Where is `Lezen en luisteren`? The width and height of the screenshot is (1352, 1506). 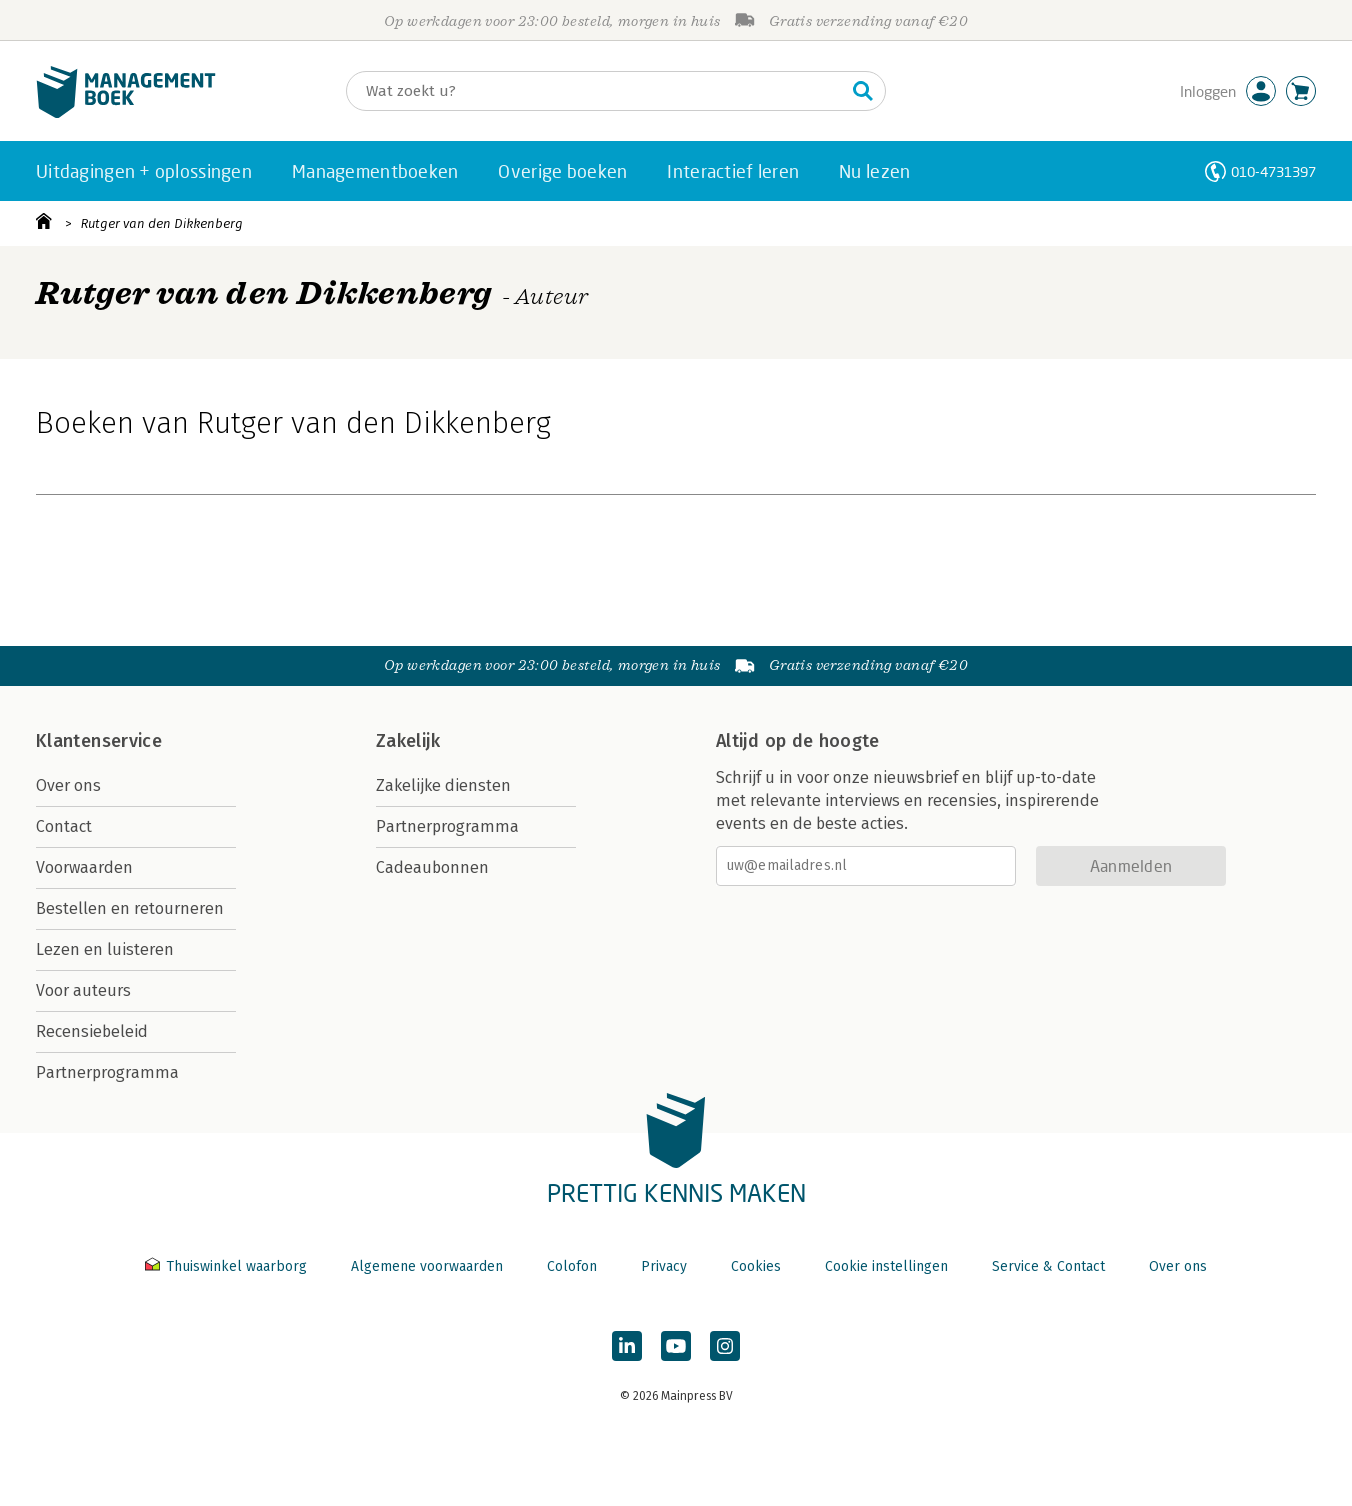
Lezen en luisteren is located at coordinates (105, 949).